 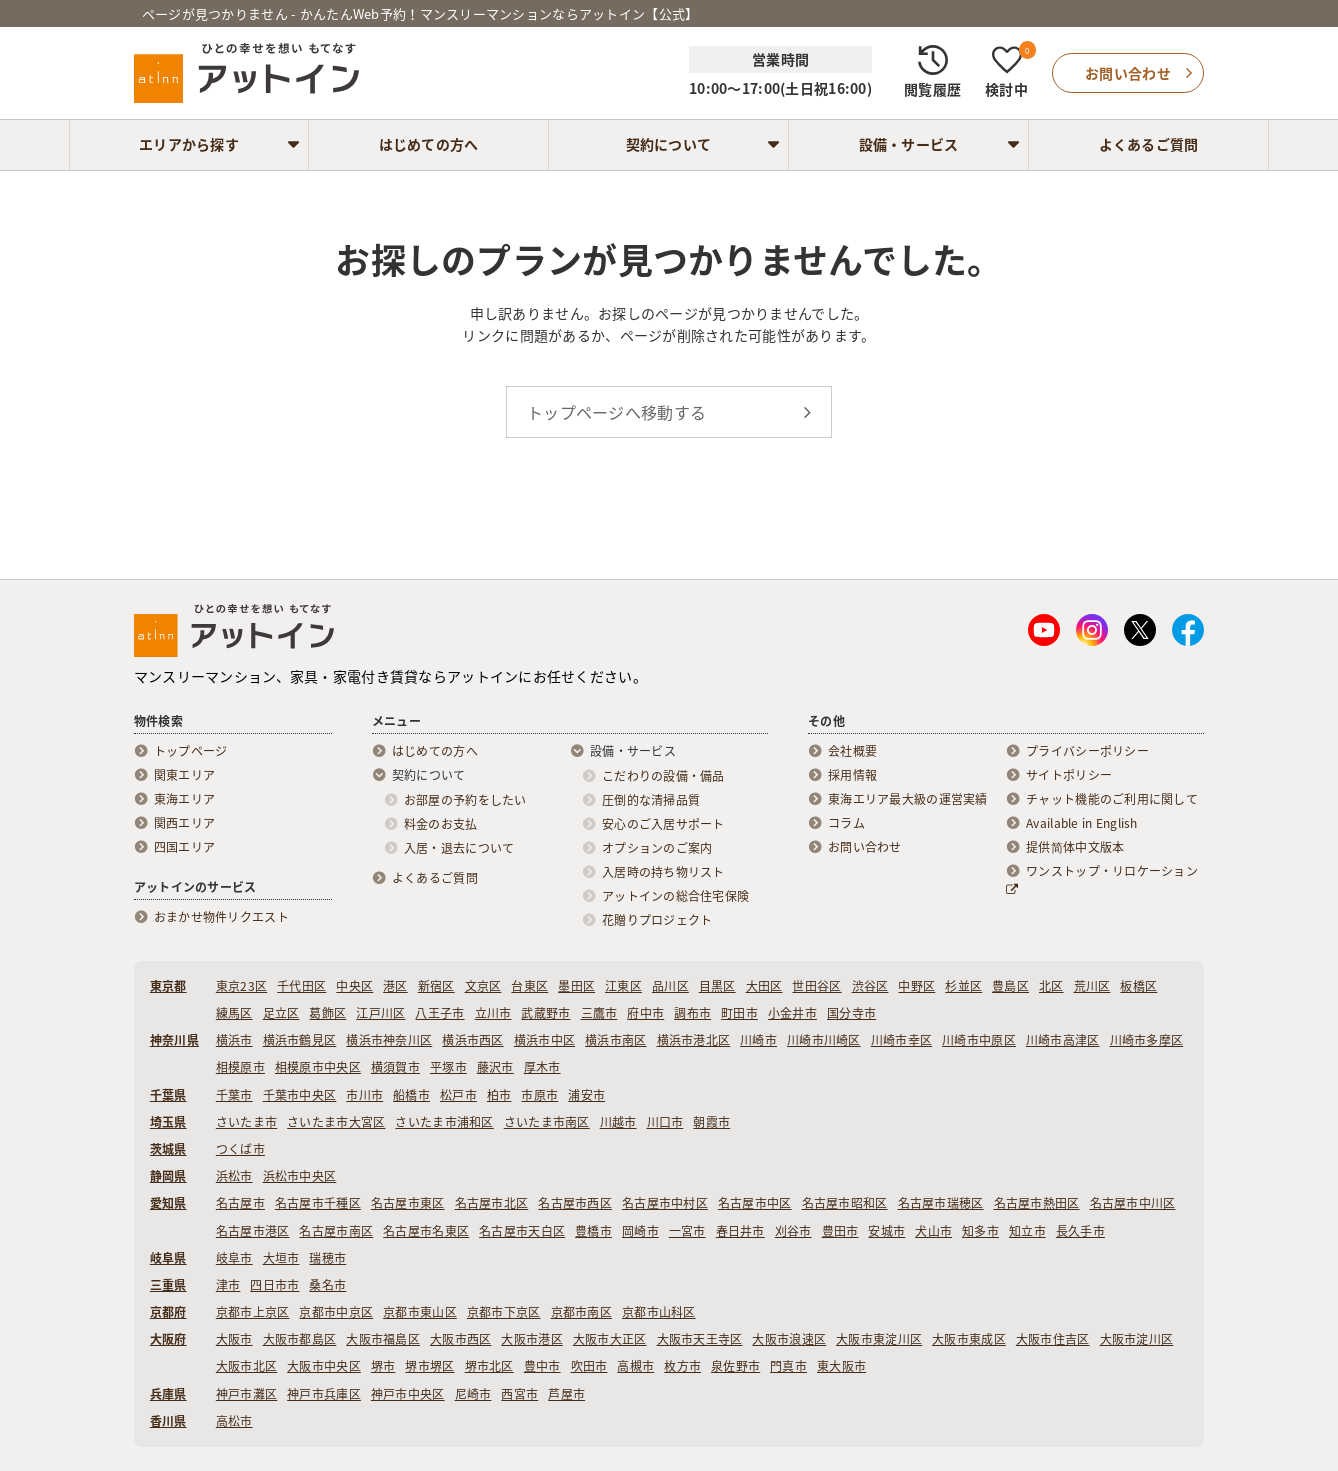 What do you see at coordinates (300, 1339) in the screenshot?
I see `大阪市都島区` at bounding box center [300, 1339].